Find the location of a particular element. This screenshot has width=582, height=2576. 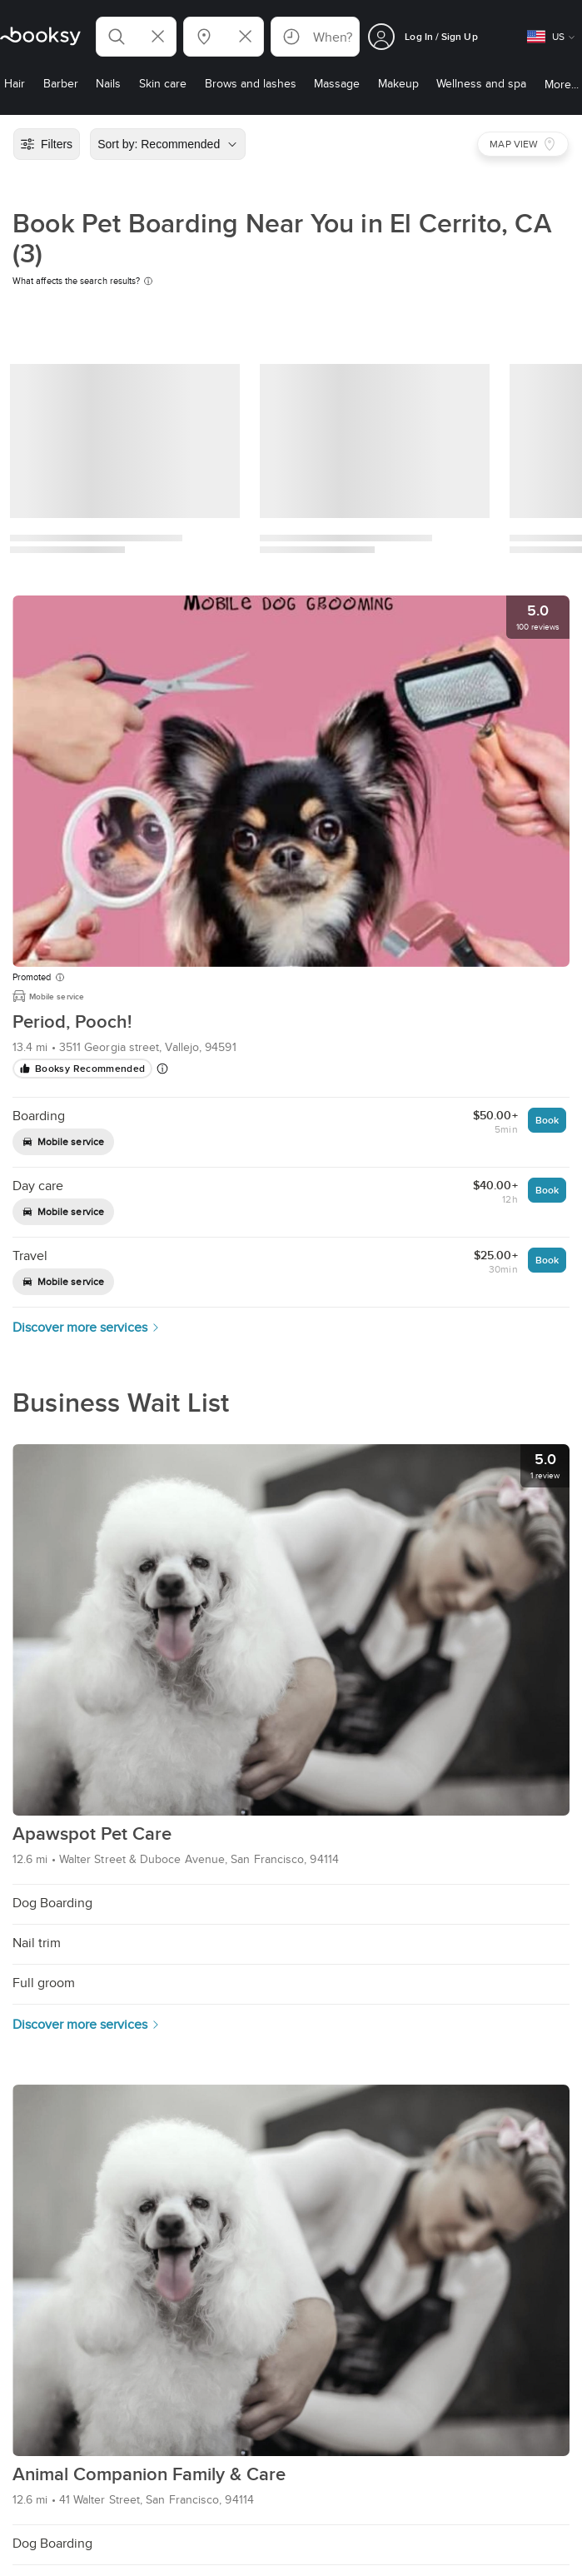

[button] is located at coordinates (136, 37).